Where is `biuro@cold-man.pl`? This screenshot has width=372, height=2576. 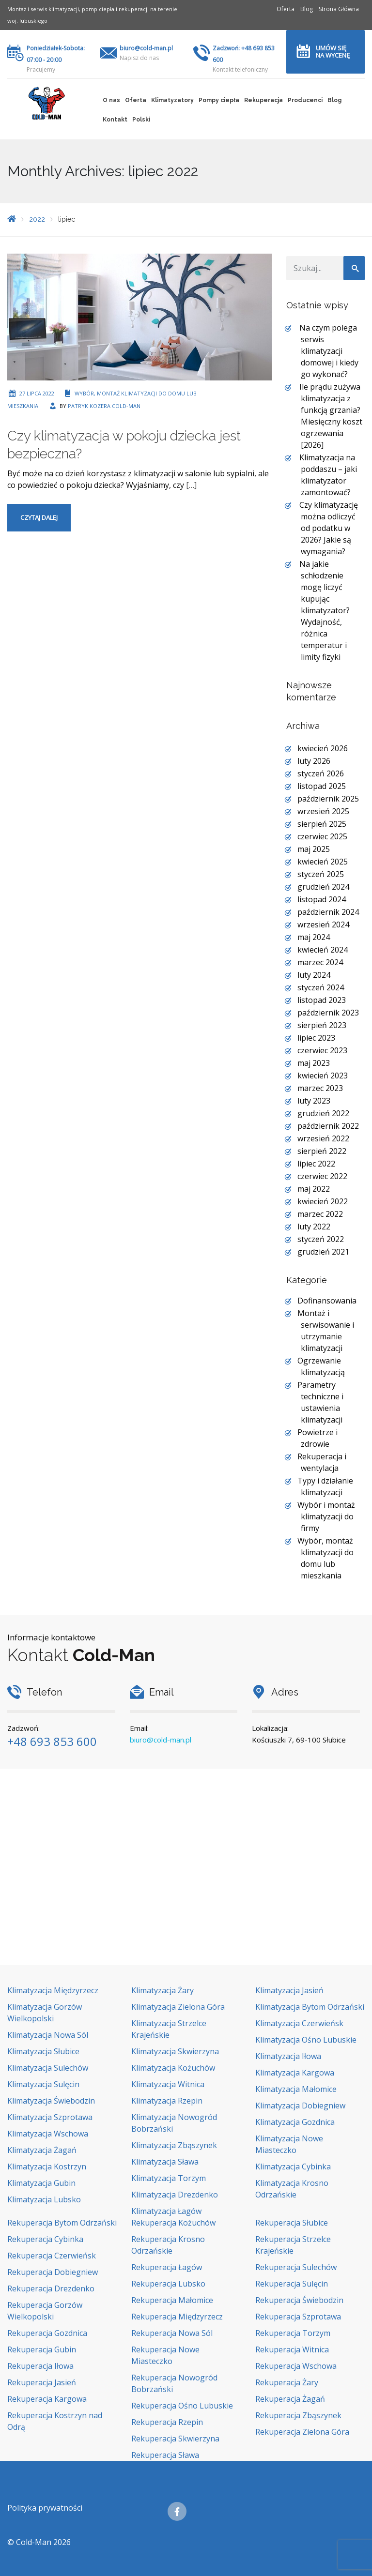 biuro@cold-man.pl is located at coordinates (146, 48).